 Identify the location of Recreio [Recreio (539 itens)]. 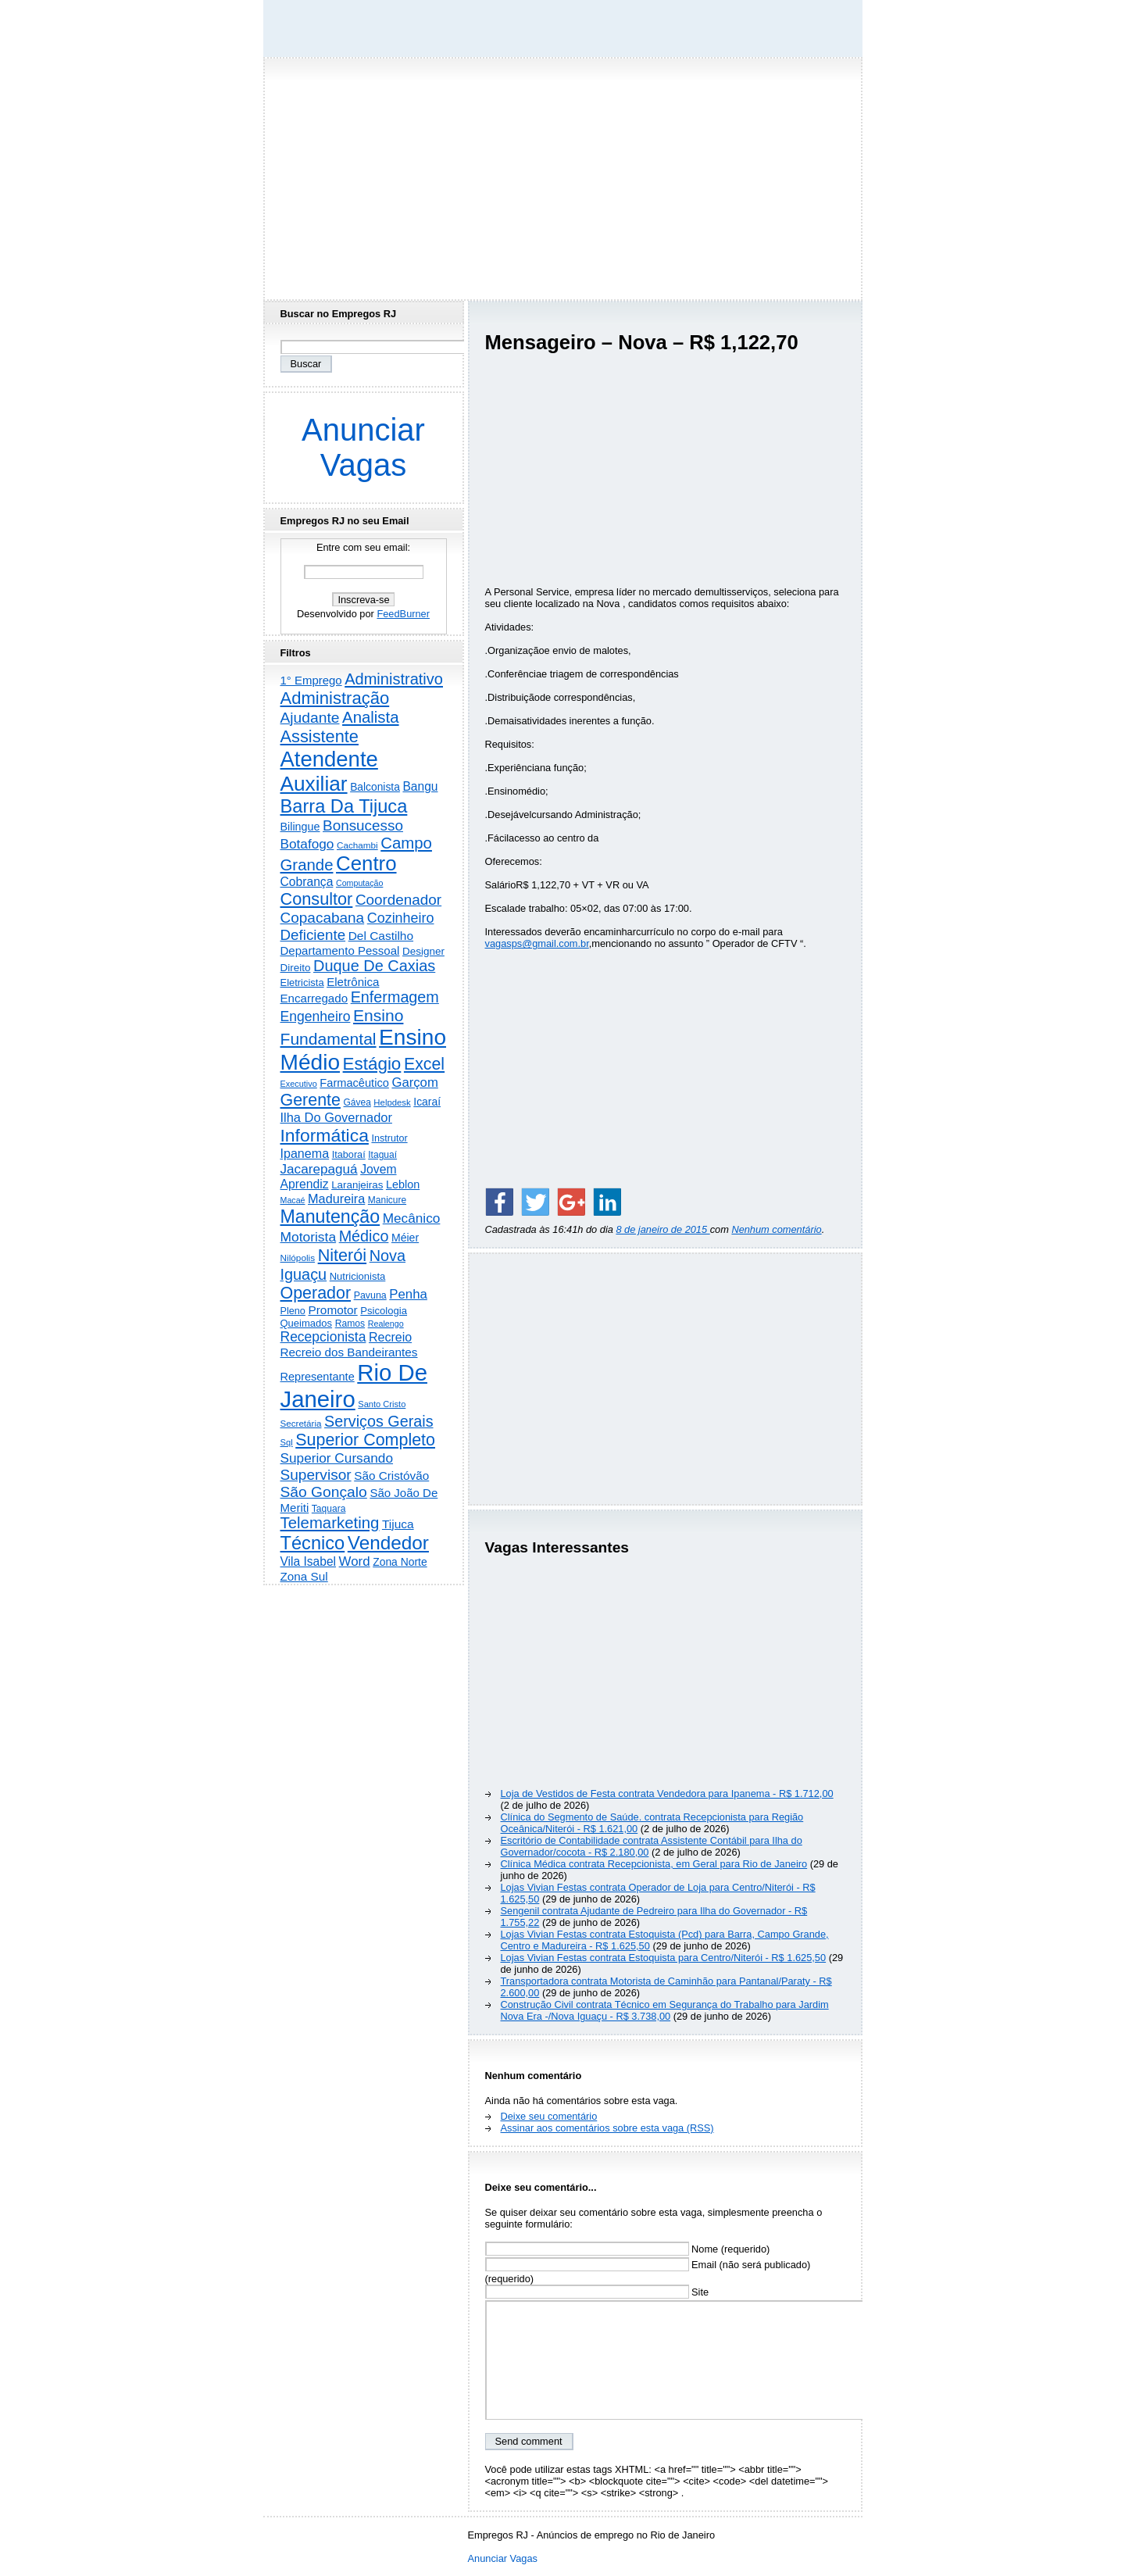
(390, 1337).